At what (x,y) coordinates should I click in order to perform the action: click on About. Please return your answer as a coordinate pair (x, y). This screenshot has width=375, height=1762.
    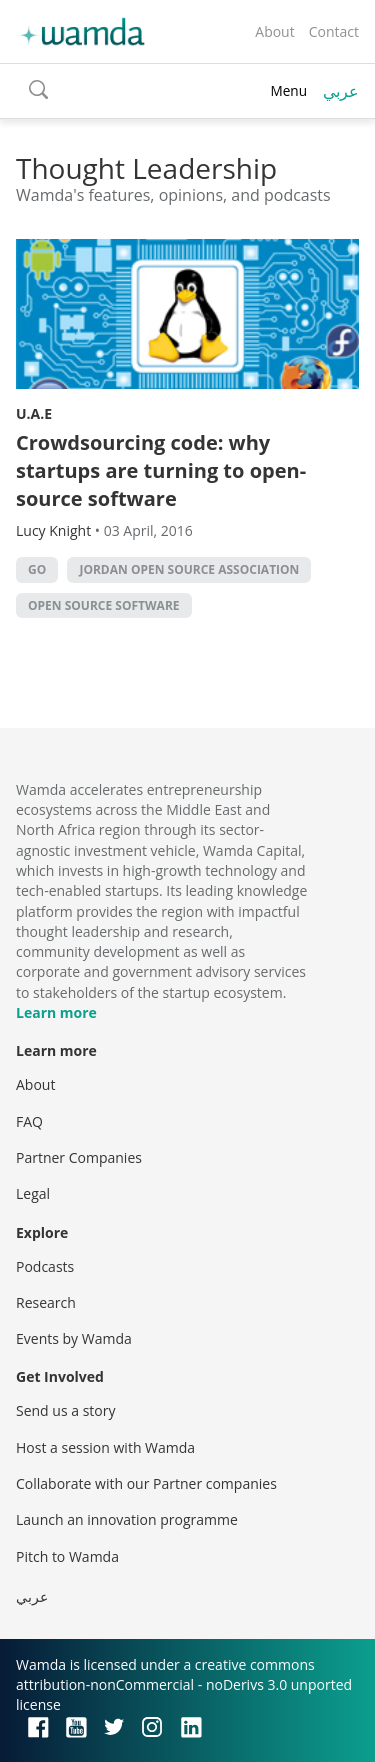
    Looking at the image, I should click on (274, 31).